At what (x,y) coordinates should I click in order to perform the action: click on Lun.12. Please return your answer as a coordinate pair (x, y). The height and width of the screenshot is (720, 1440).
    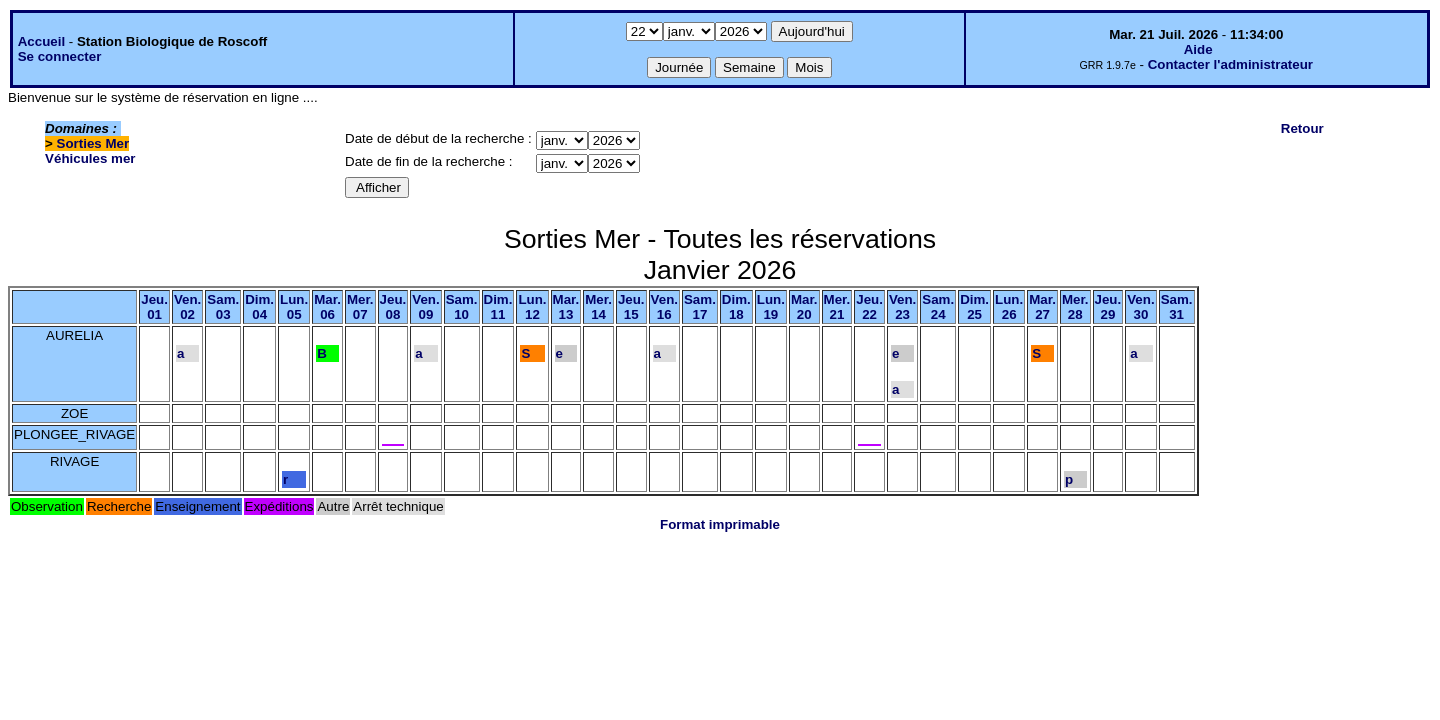
    Looking at the image, I should click on (532, 307).